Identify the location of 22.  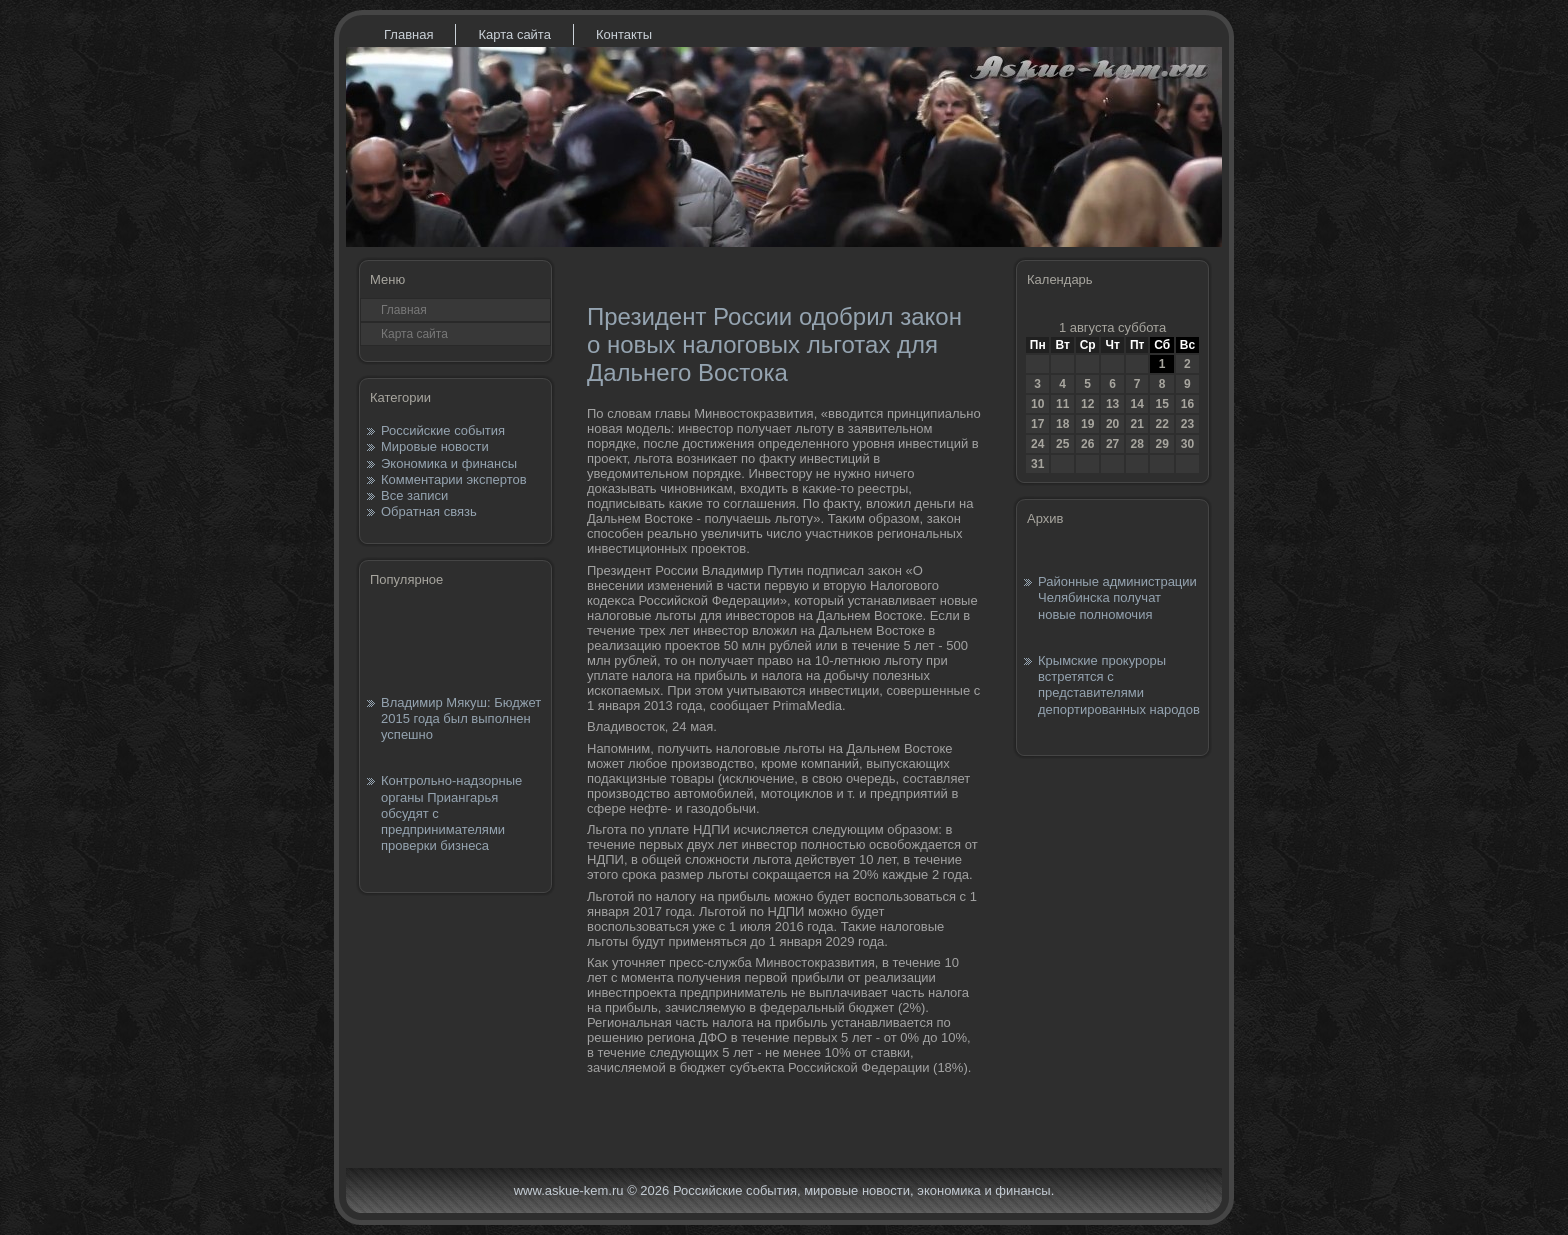
(1161, 424).